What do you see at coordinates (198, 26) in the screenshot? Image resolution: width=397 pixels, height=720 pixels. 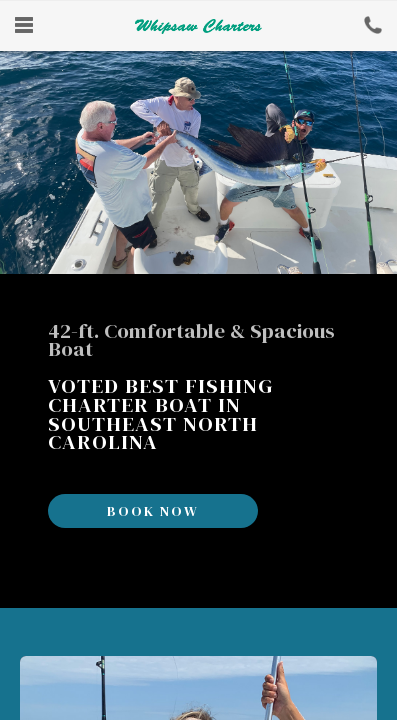 I see `Whipsaw Fishing Charters` at bounding box center [198, 26].